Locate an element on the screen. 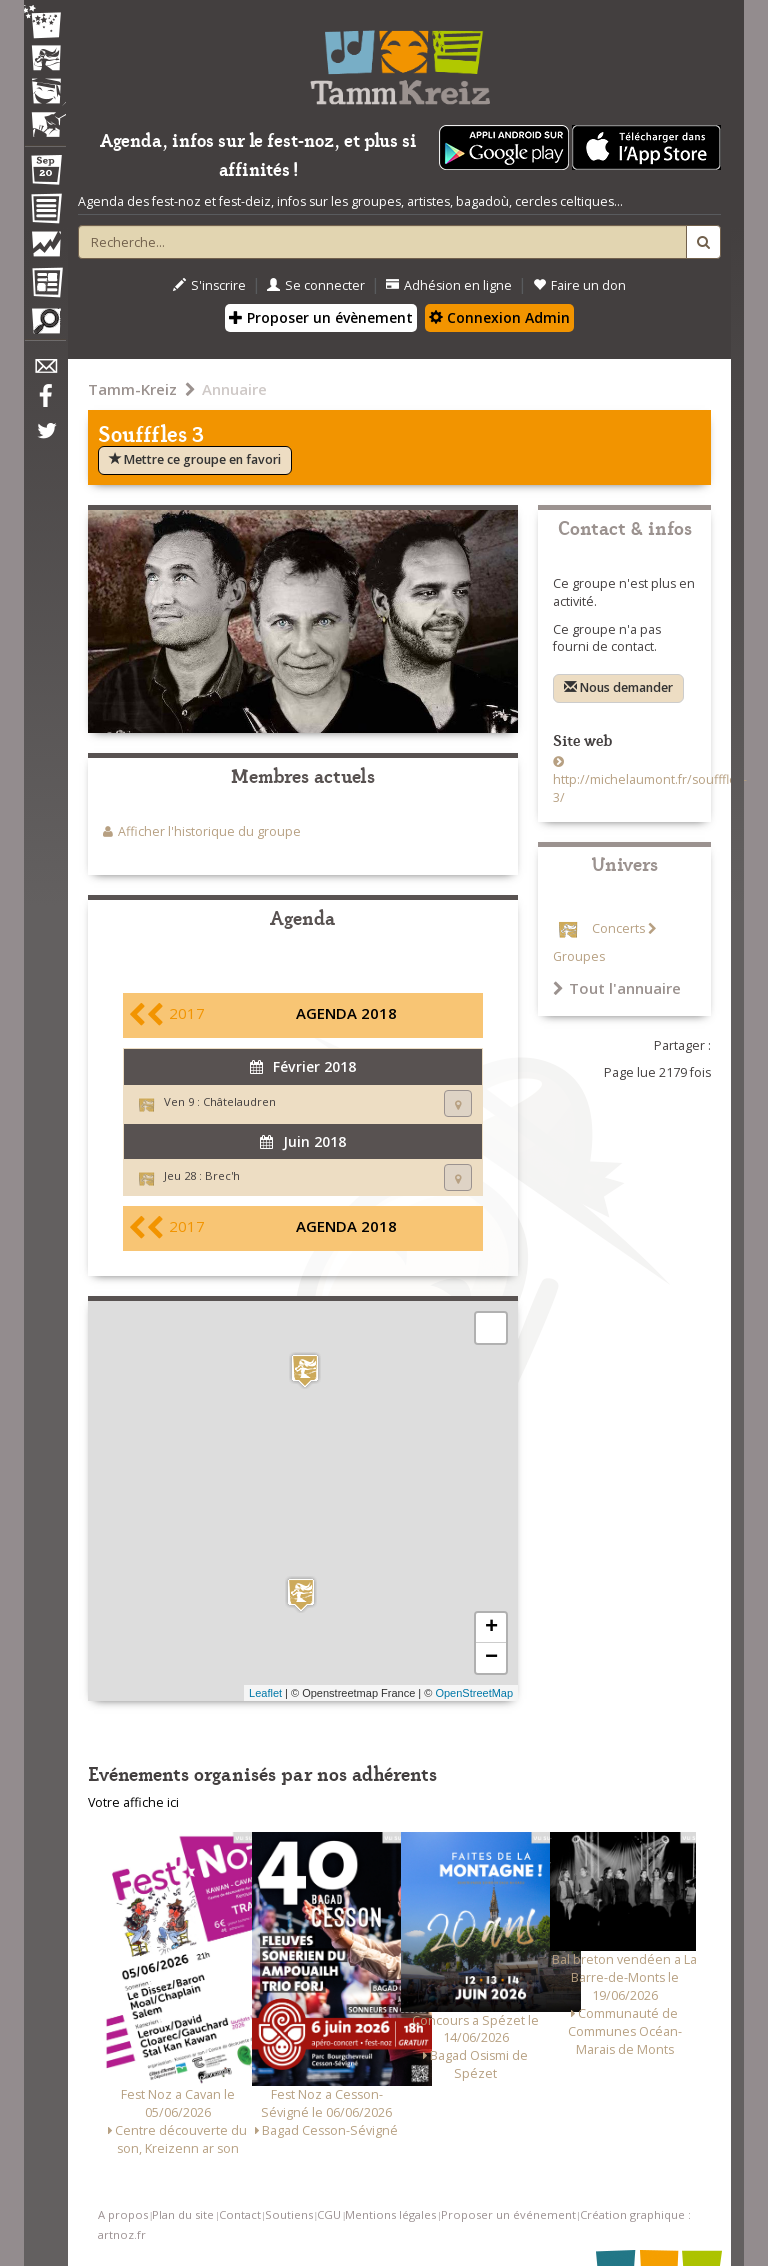 This screenshot has width=768, height=2266. Se connecter is located at coordinates (316, 285).